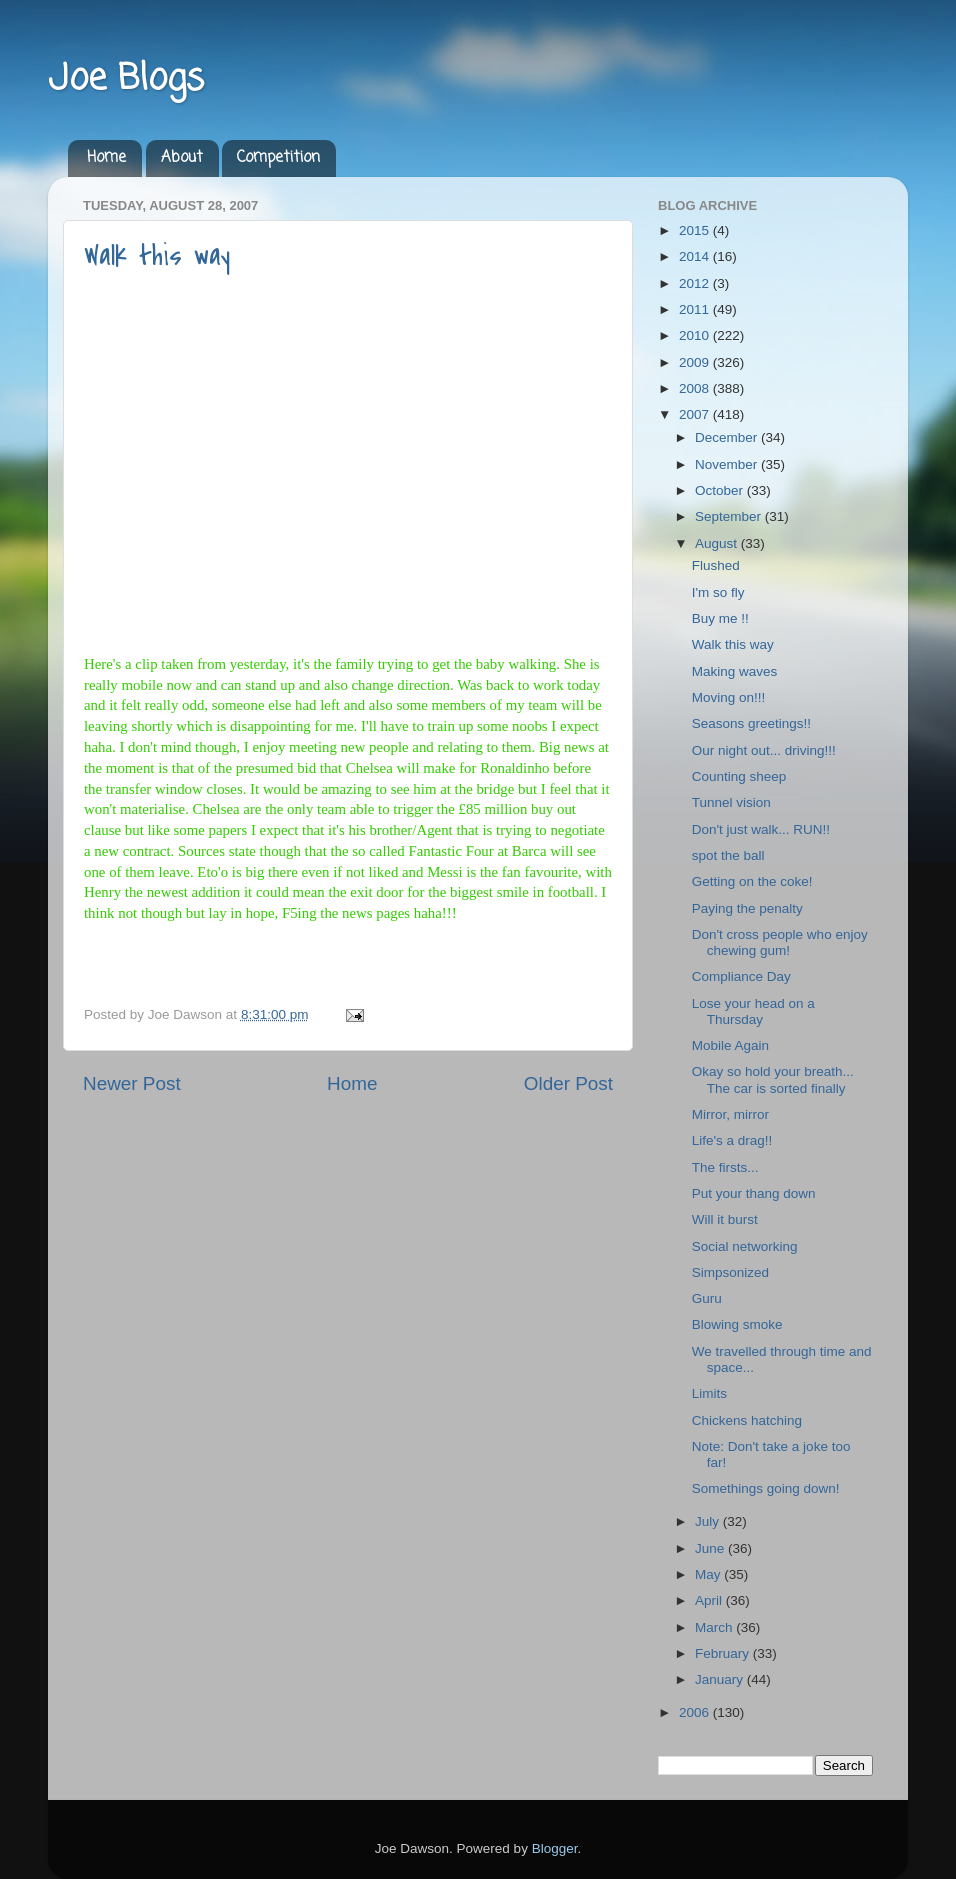 This screenshot has height=1879, width=956. I want to click on Our night out... driving!!!, so click(764, 750).